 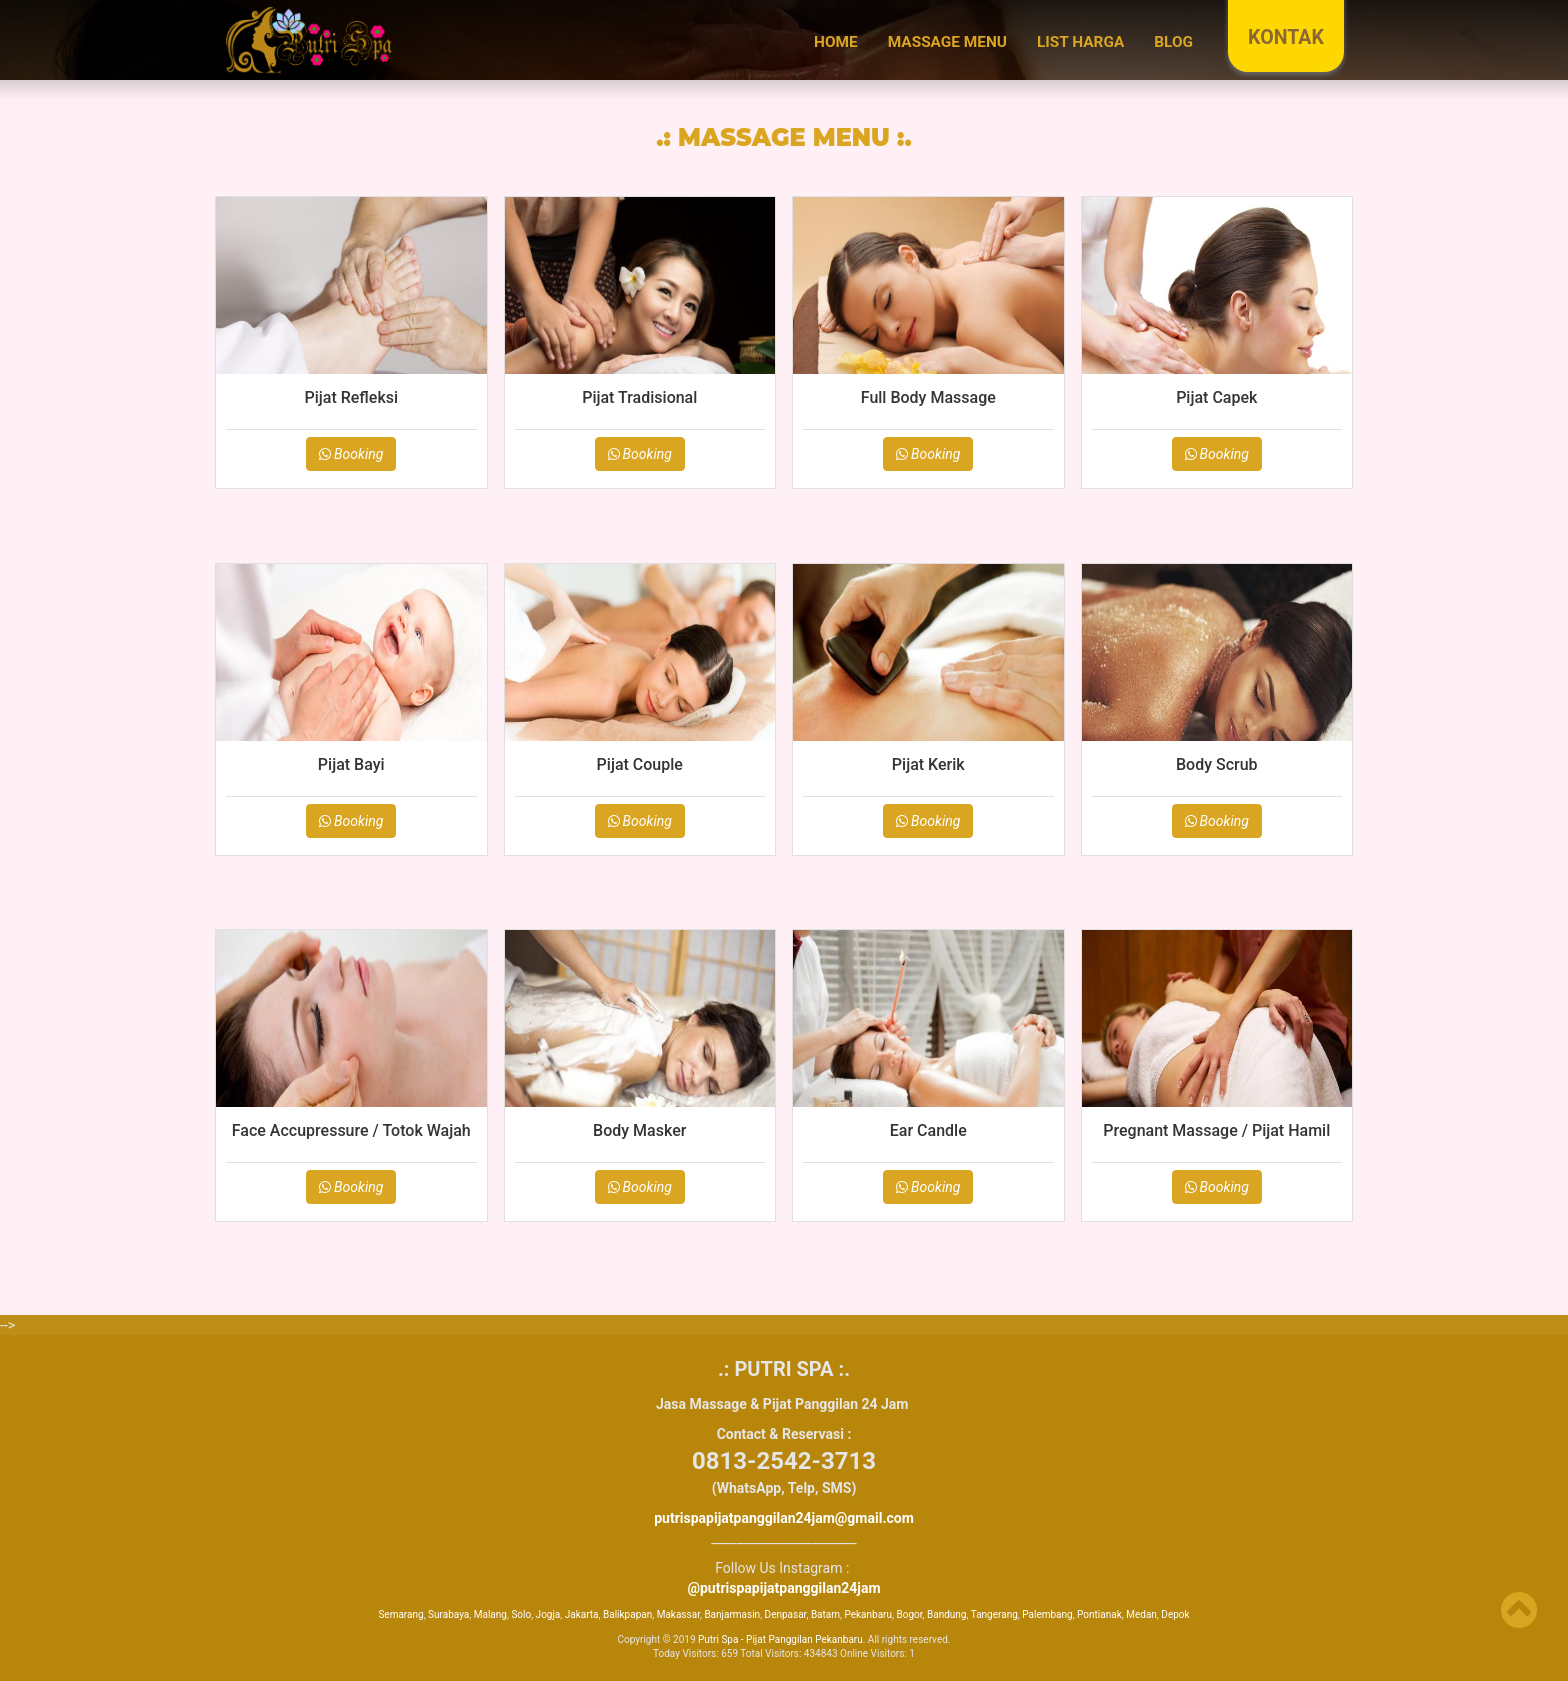 What do you see at coordinates (1141, 1614) in the screenshot?
I see `Medan` at bounding box center [1141, 1614].